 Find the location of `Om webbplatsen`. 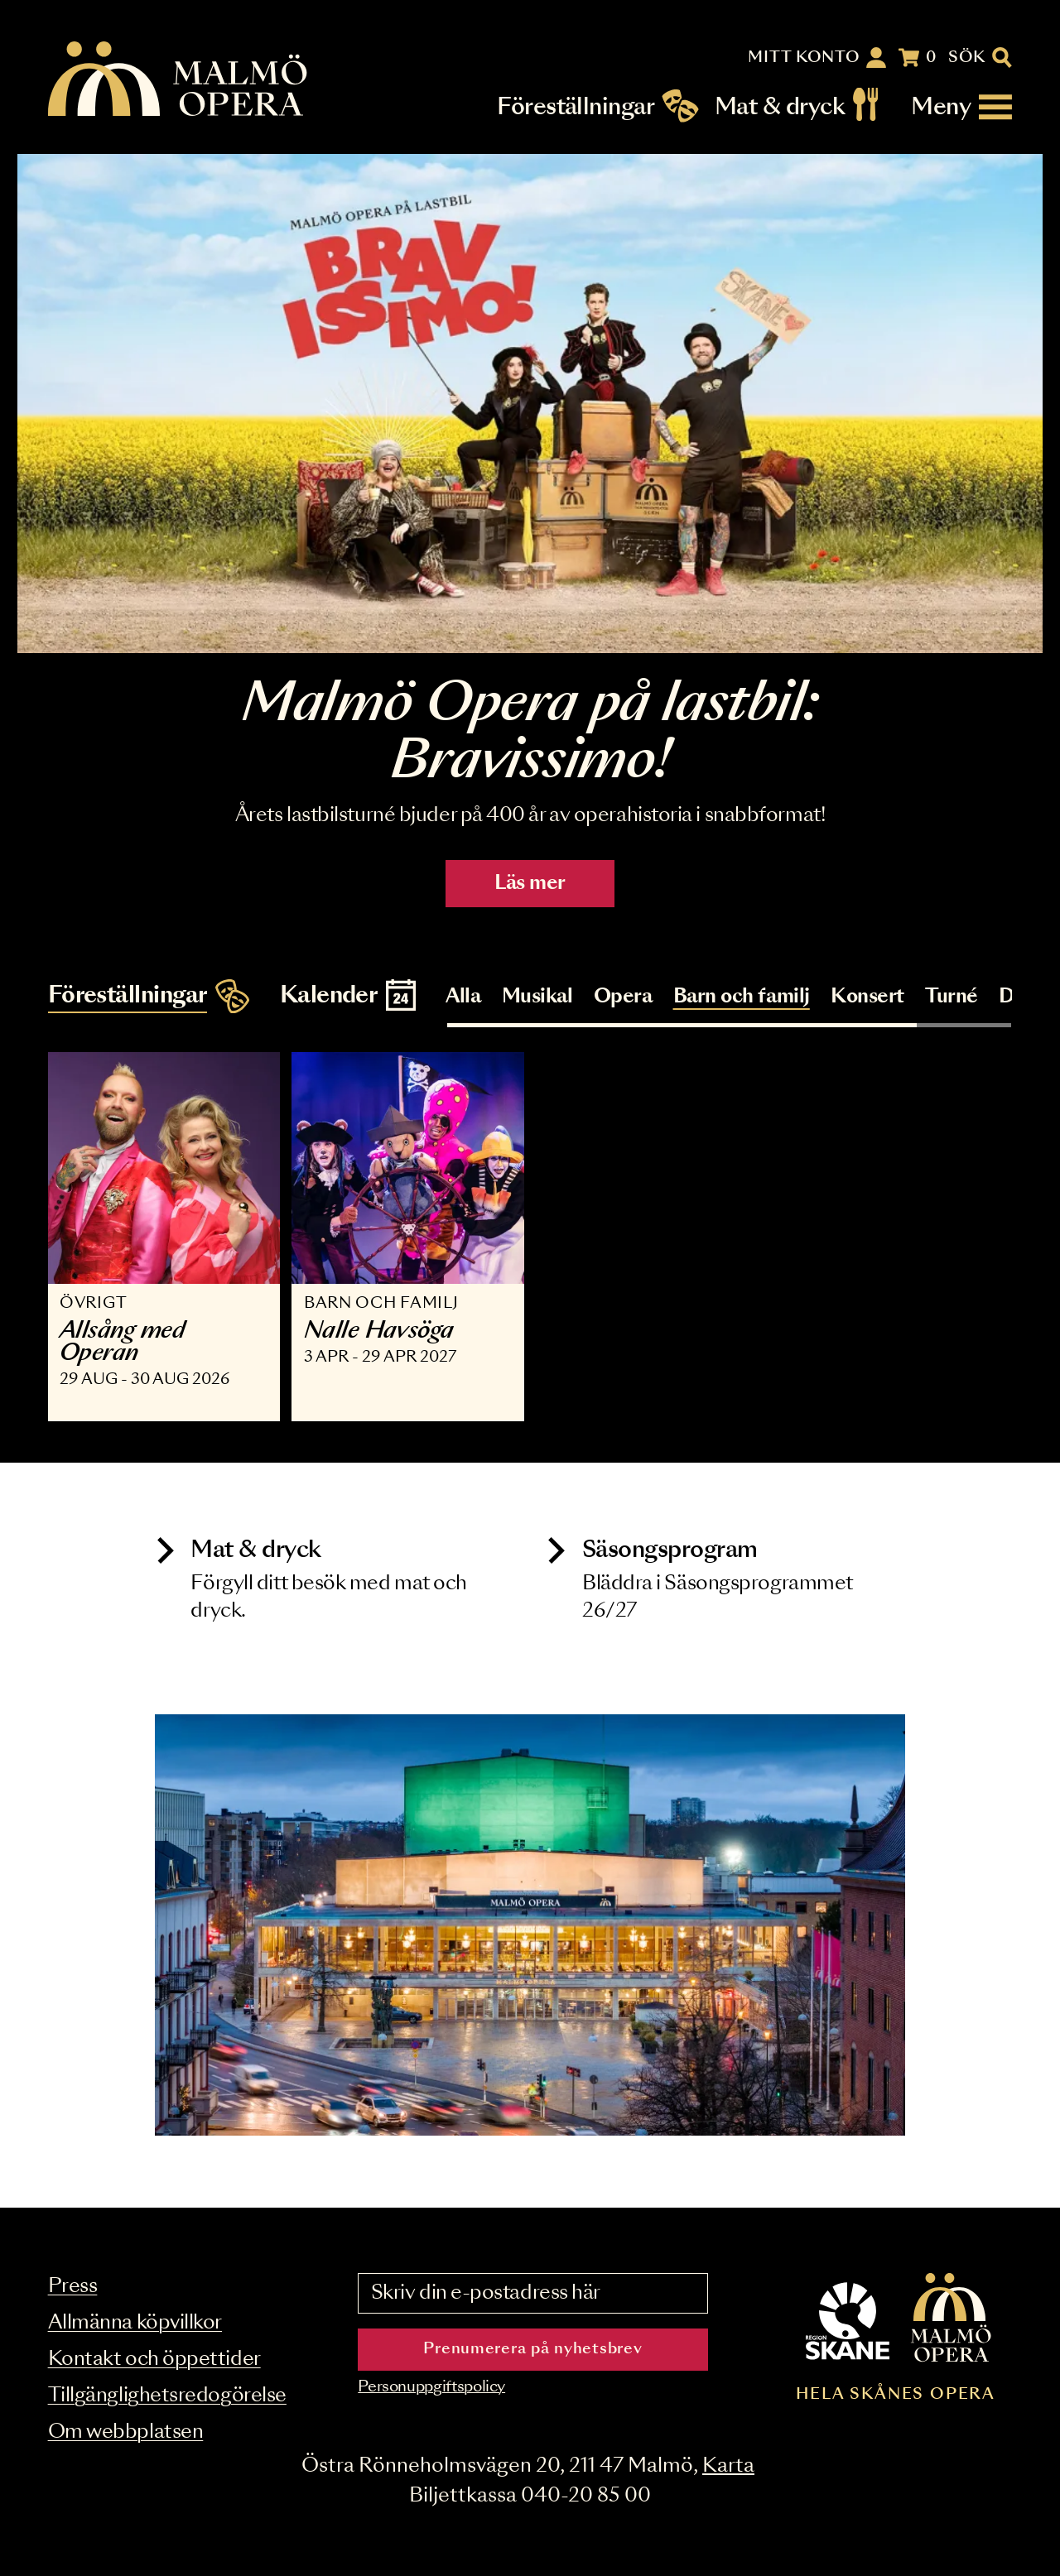

Om webbplatsen is located at coordinates (126, 2432).